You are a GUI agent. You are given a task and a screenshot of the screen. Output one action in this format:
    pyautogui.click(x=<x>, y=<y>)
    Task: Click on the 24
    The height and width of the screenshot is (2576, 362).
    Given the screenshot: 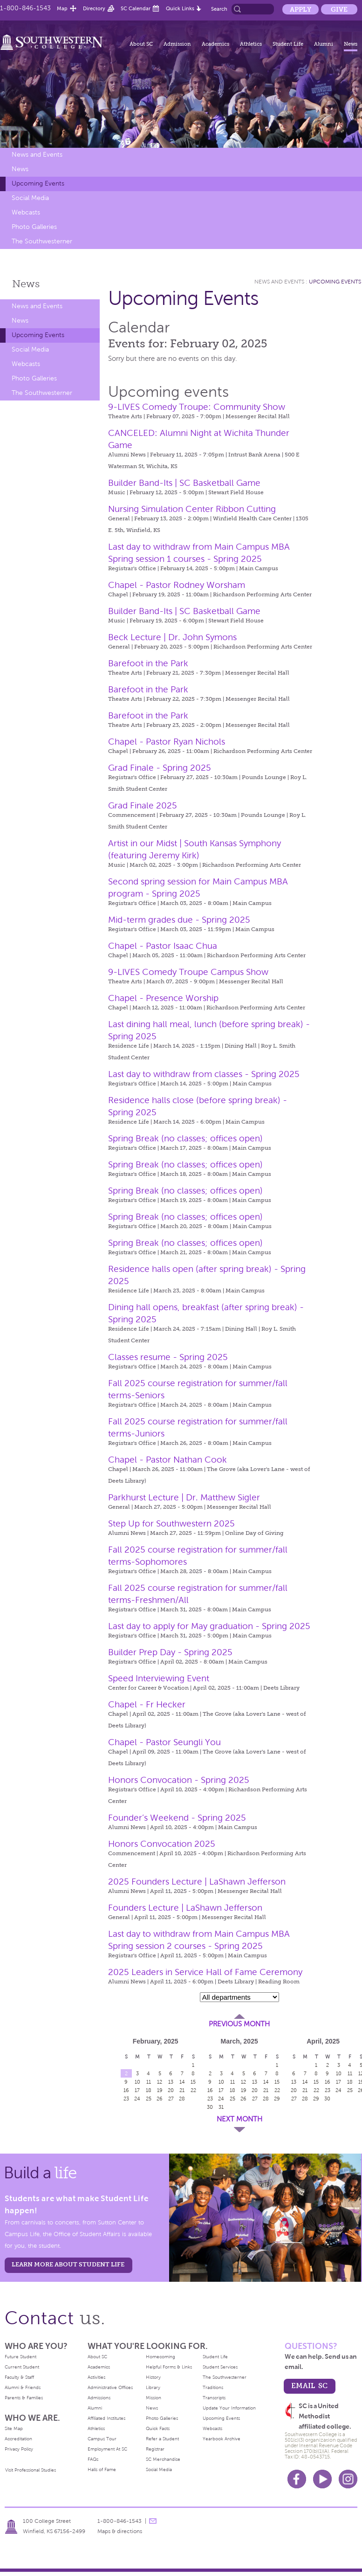 What is the action you would take?
    pyautogui.click(x=137, y=2098)
    